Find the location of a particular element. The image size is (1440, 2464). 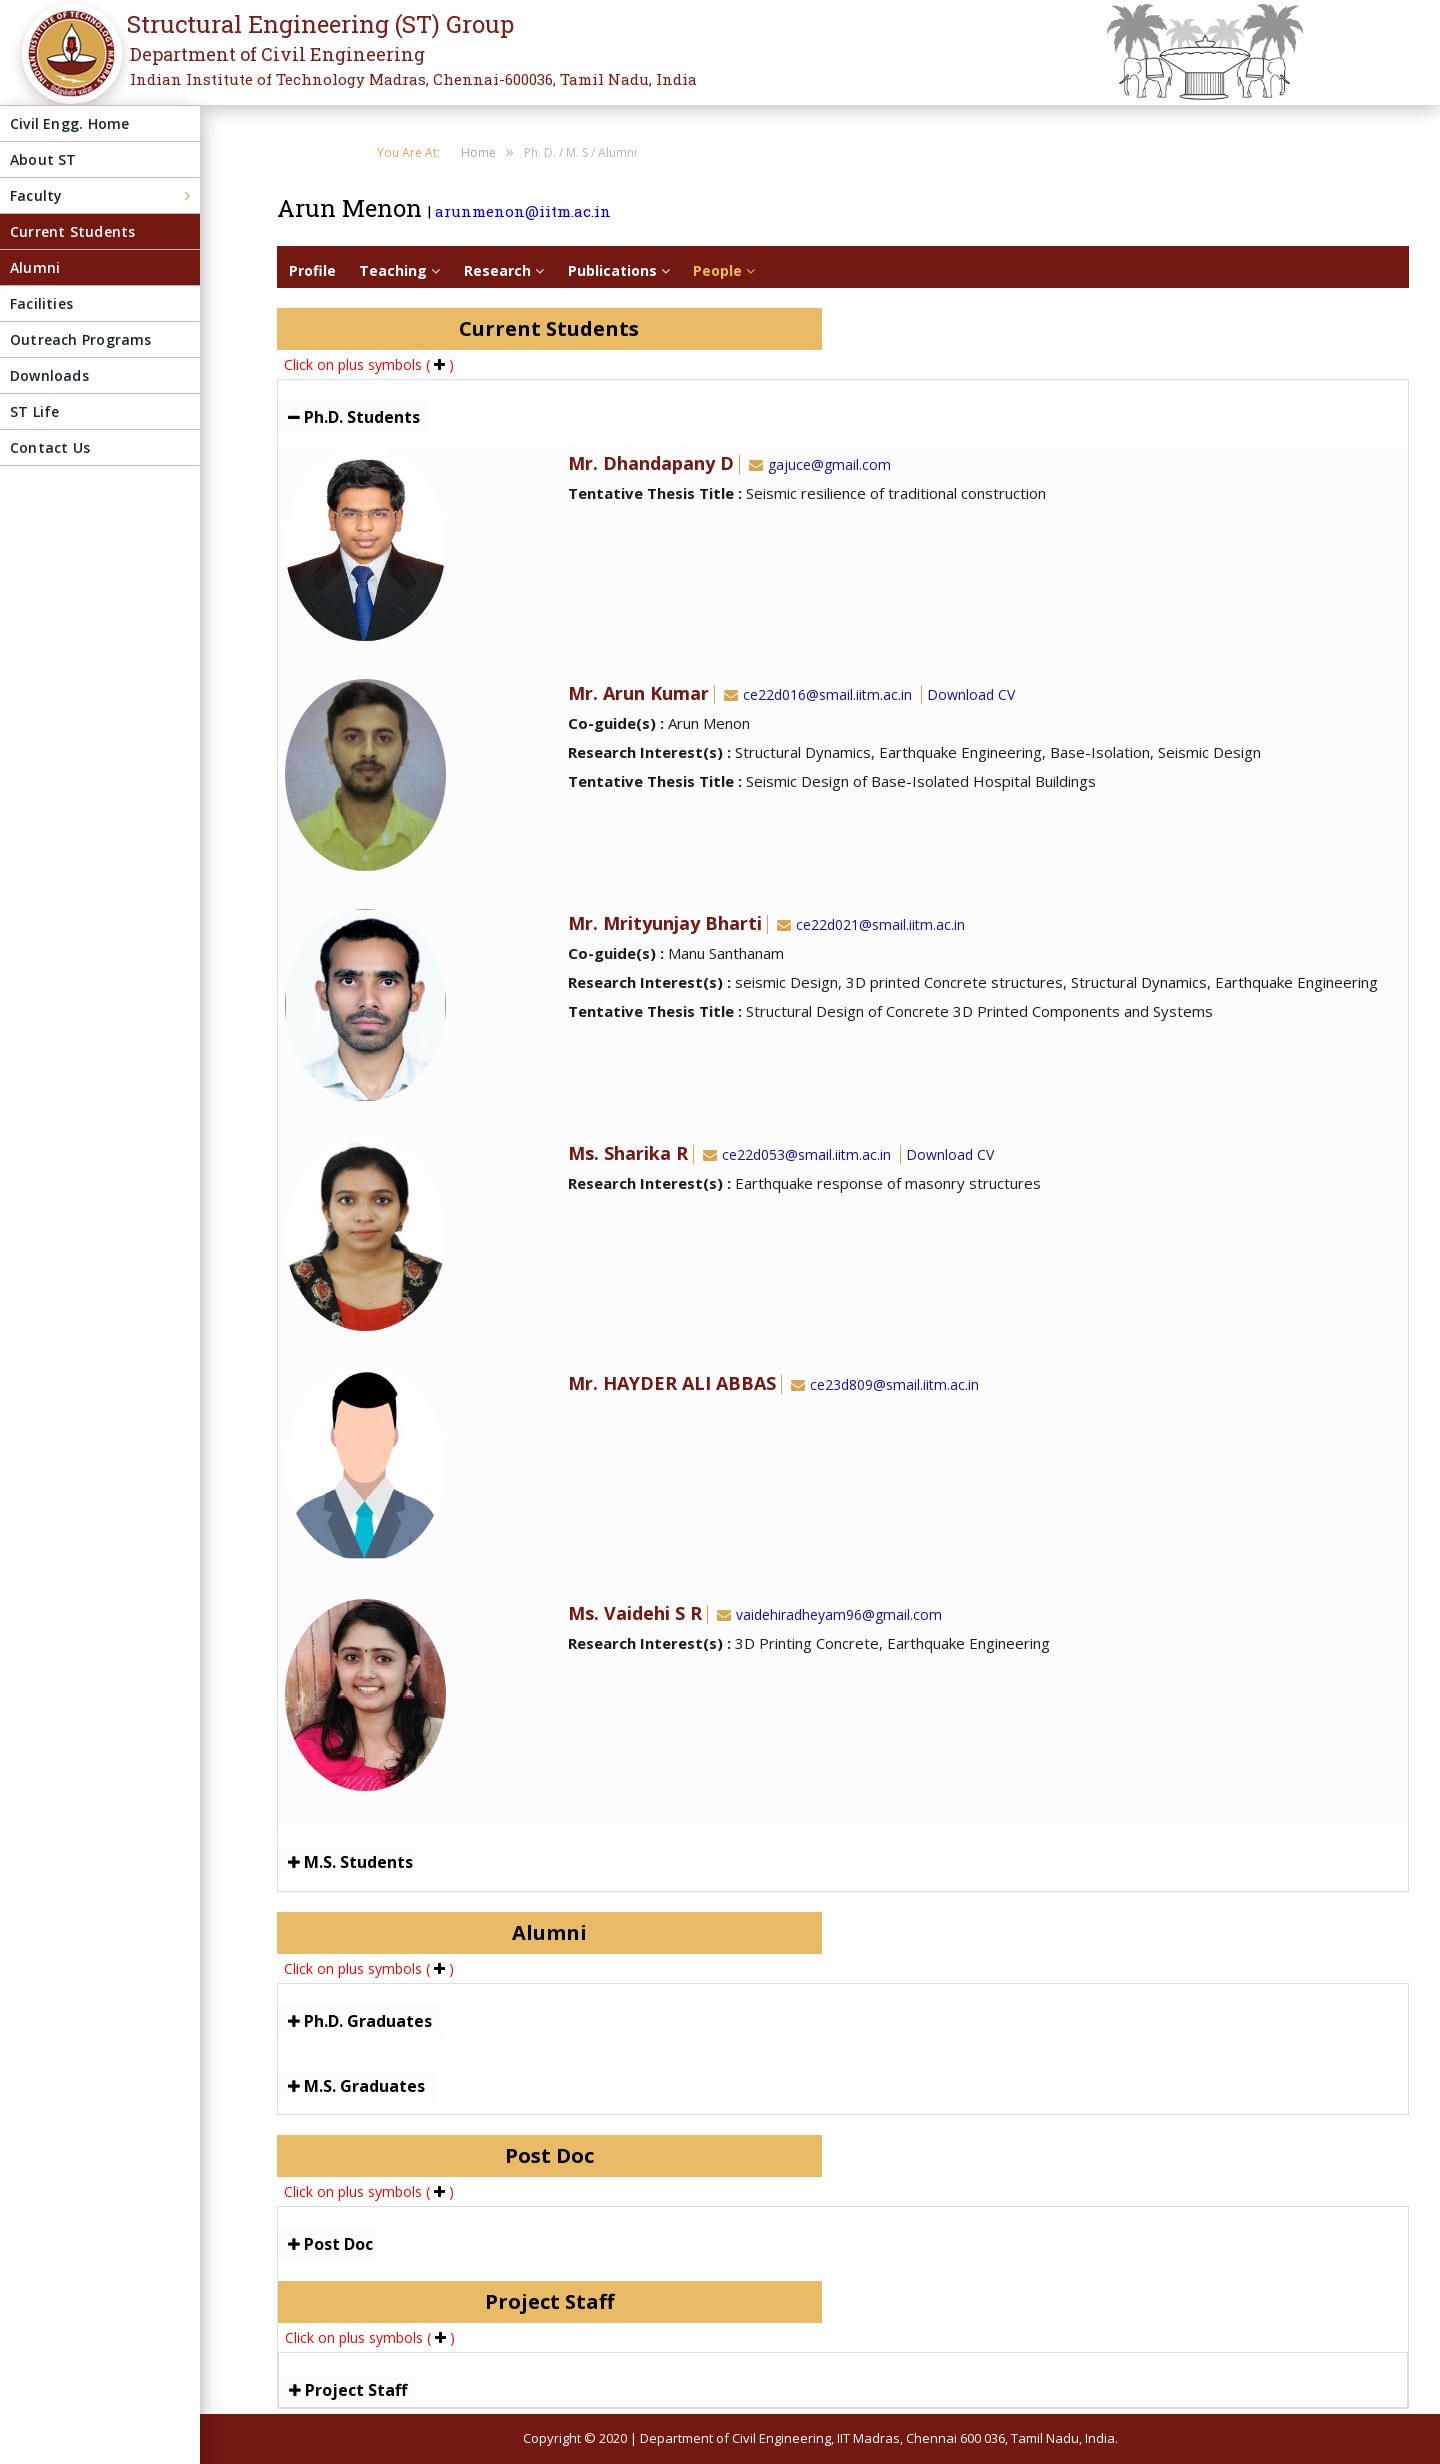

People is located at coordinates (724, 270).